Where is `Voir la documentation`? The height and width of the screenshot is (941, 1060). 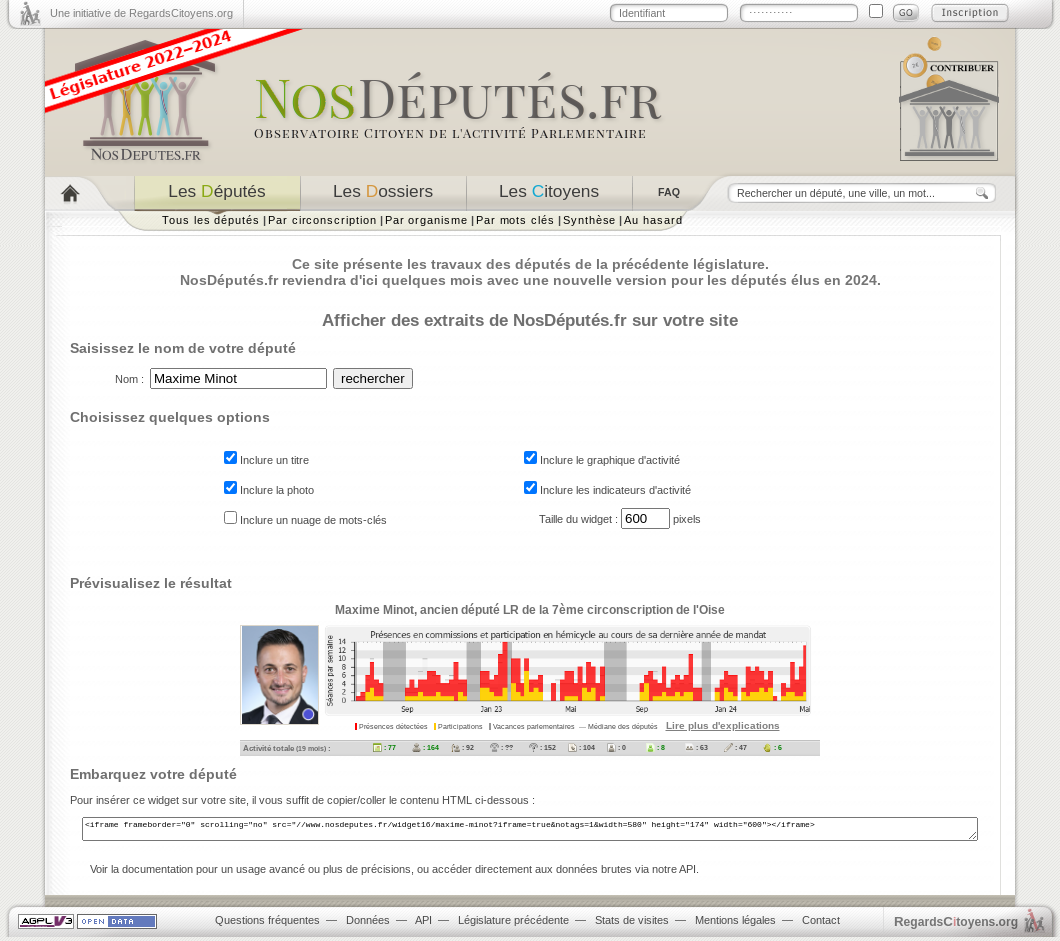 Voir la documentation is located at coordinates (141, 873).